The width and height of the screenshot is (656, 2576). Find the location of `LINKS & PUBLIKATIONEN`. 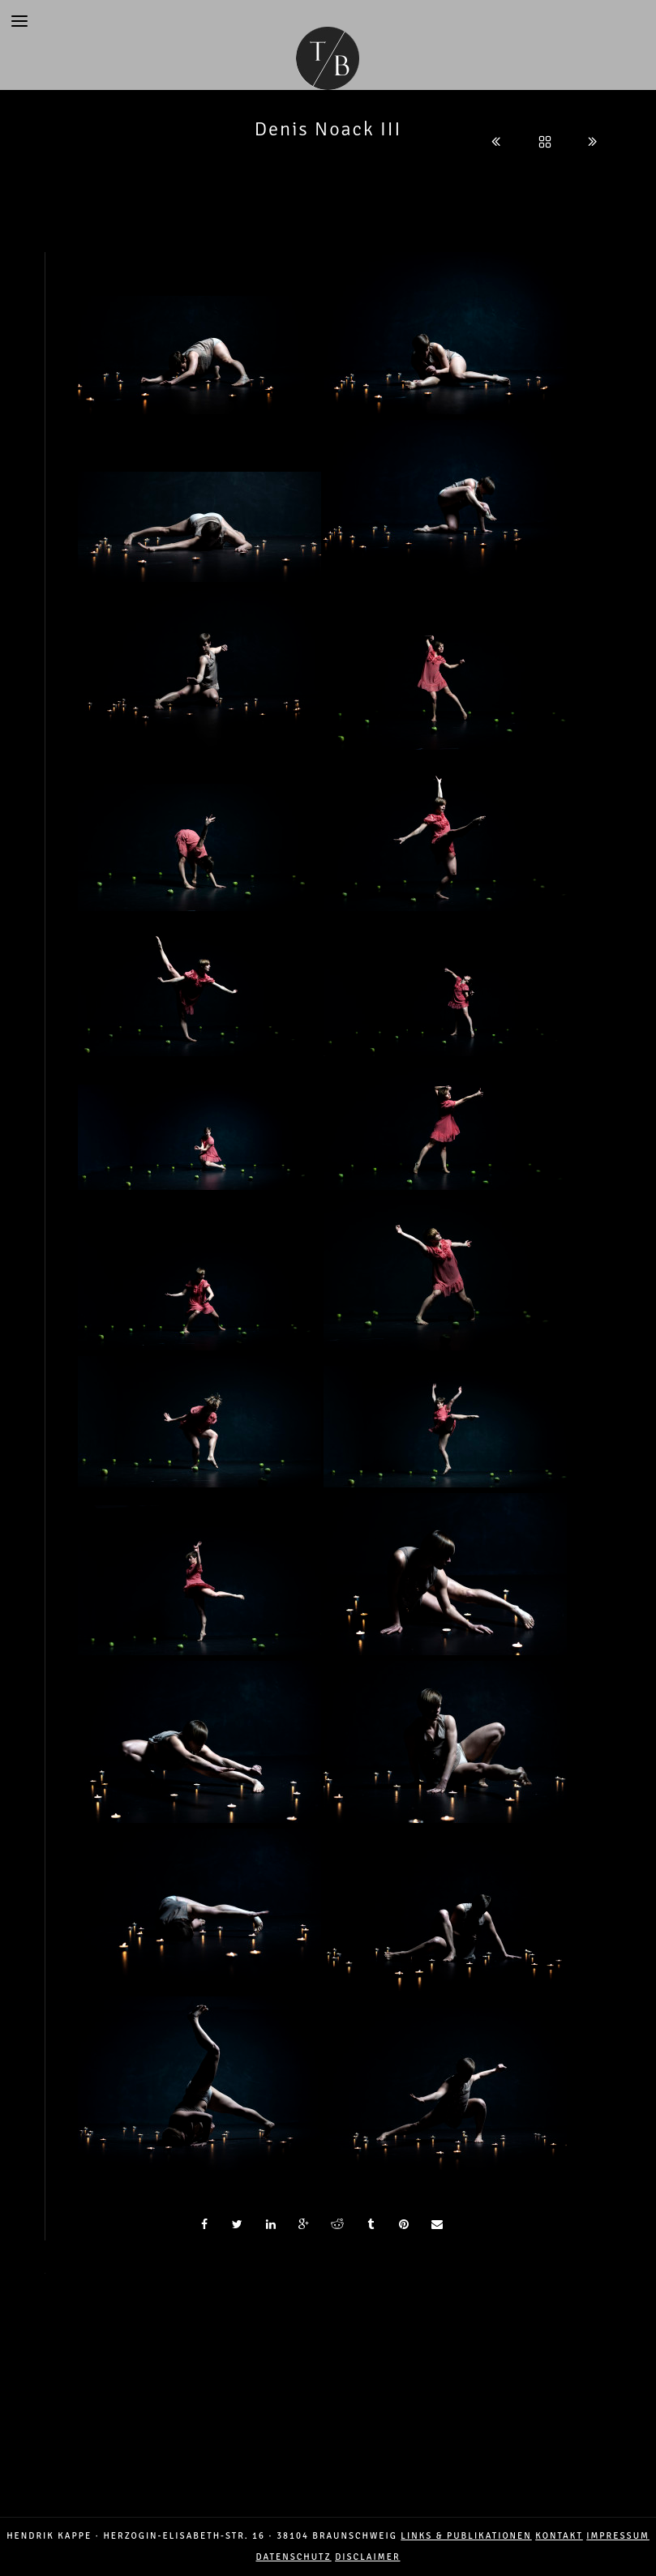

LINKS & PUBLIKATIONEN is located at coordinates (466, 2536).